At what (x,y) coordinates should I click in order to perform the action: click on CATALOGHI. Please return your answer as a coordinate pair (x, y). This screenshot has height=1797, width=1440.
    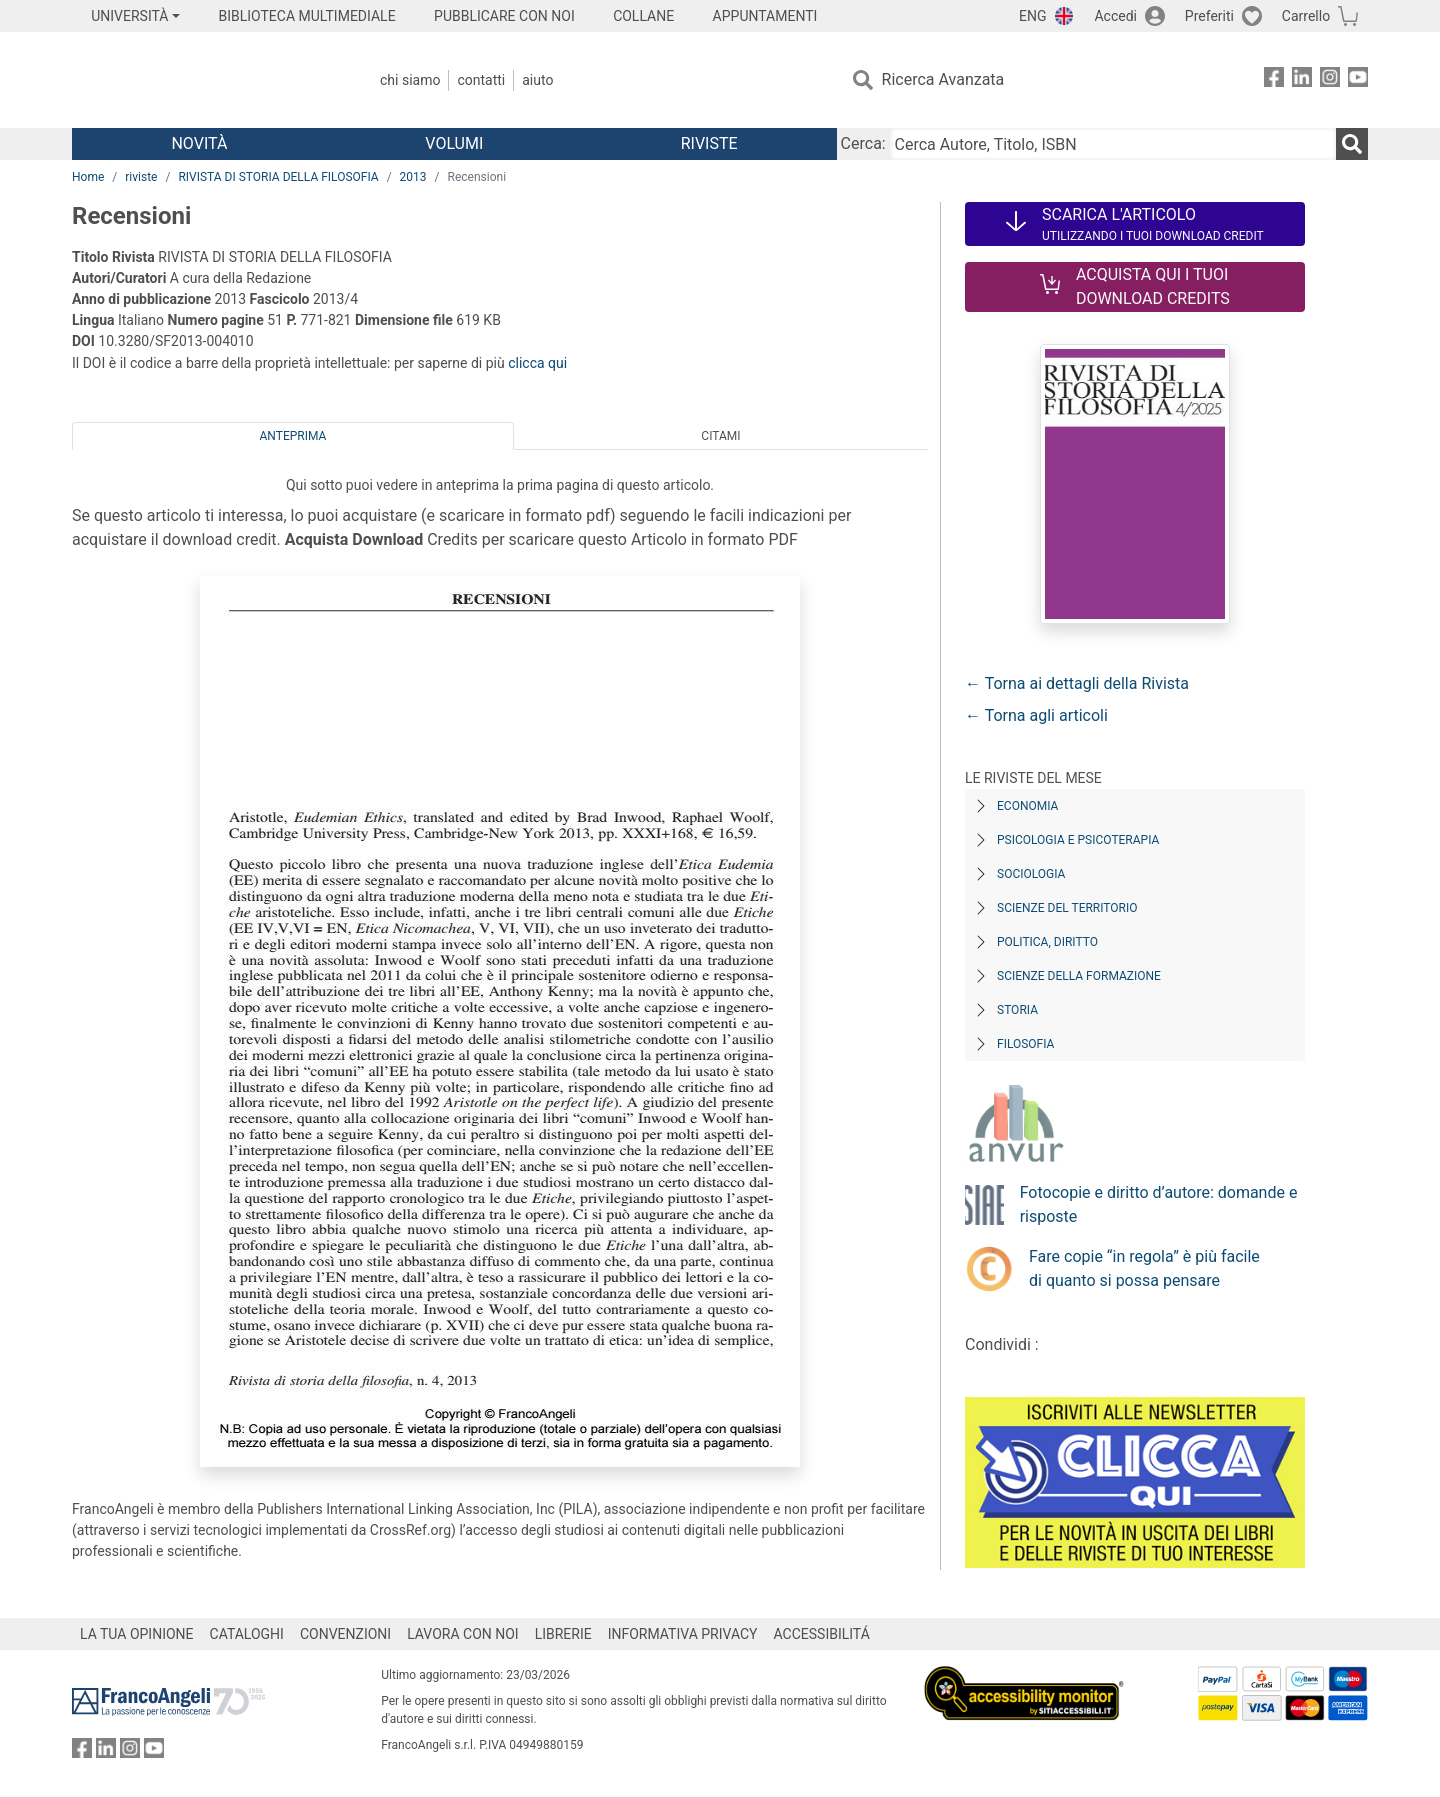
    Looking at the image, I should click on (247, 1634).